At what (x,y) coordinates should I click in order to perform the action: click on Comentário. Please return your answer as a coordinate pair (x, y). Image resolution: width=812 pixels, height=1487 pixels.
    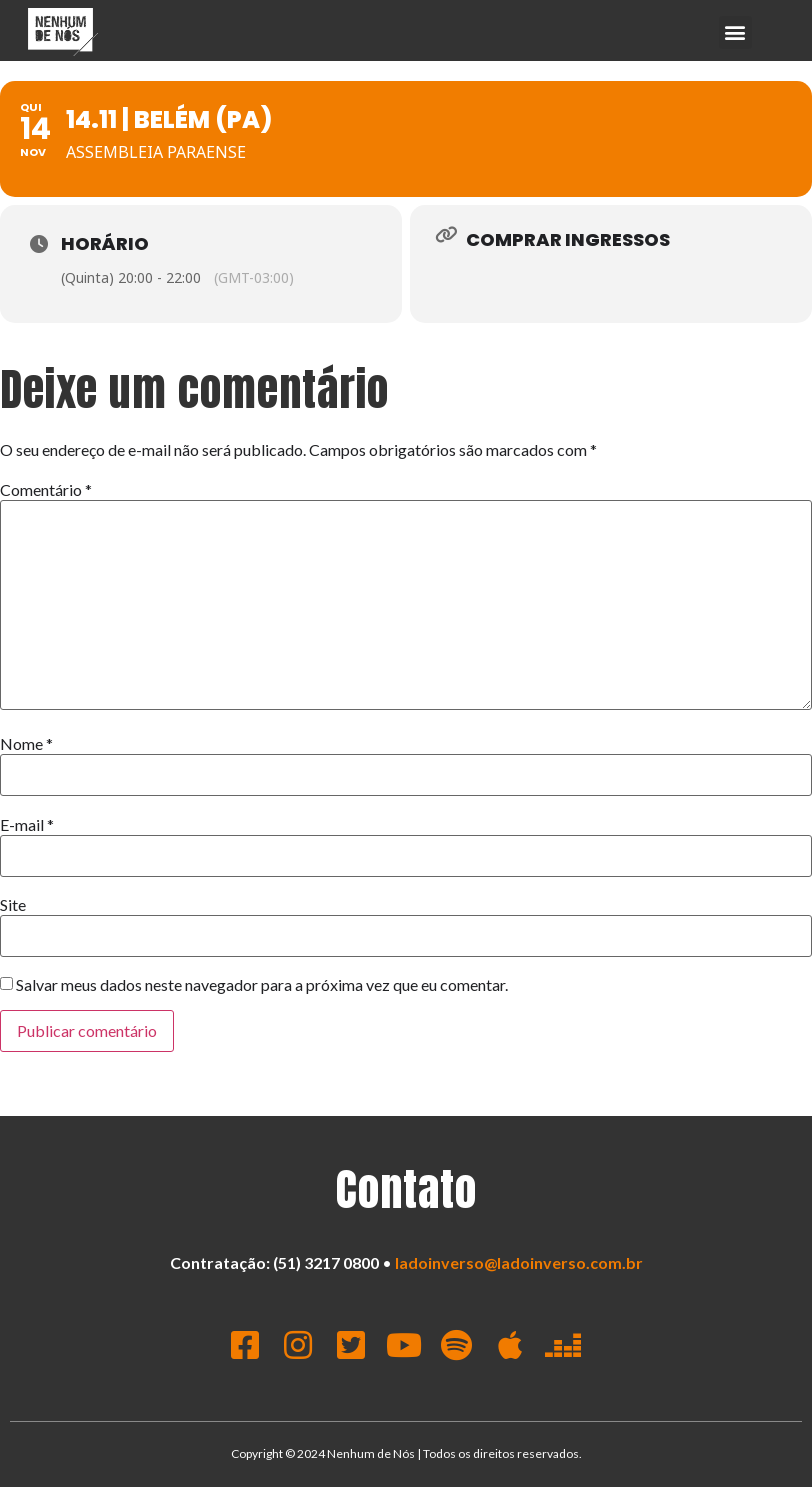
    Looking at the image, I should click on (46, 490).